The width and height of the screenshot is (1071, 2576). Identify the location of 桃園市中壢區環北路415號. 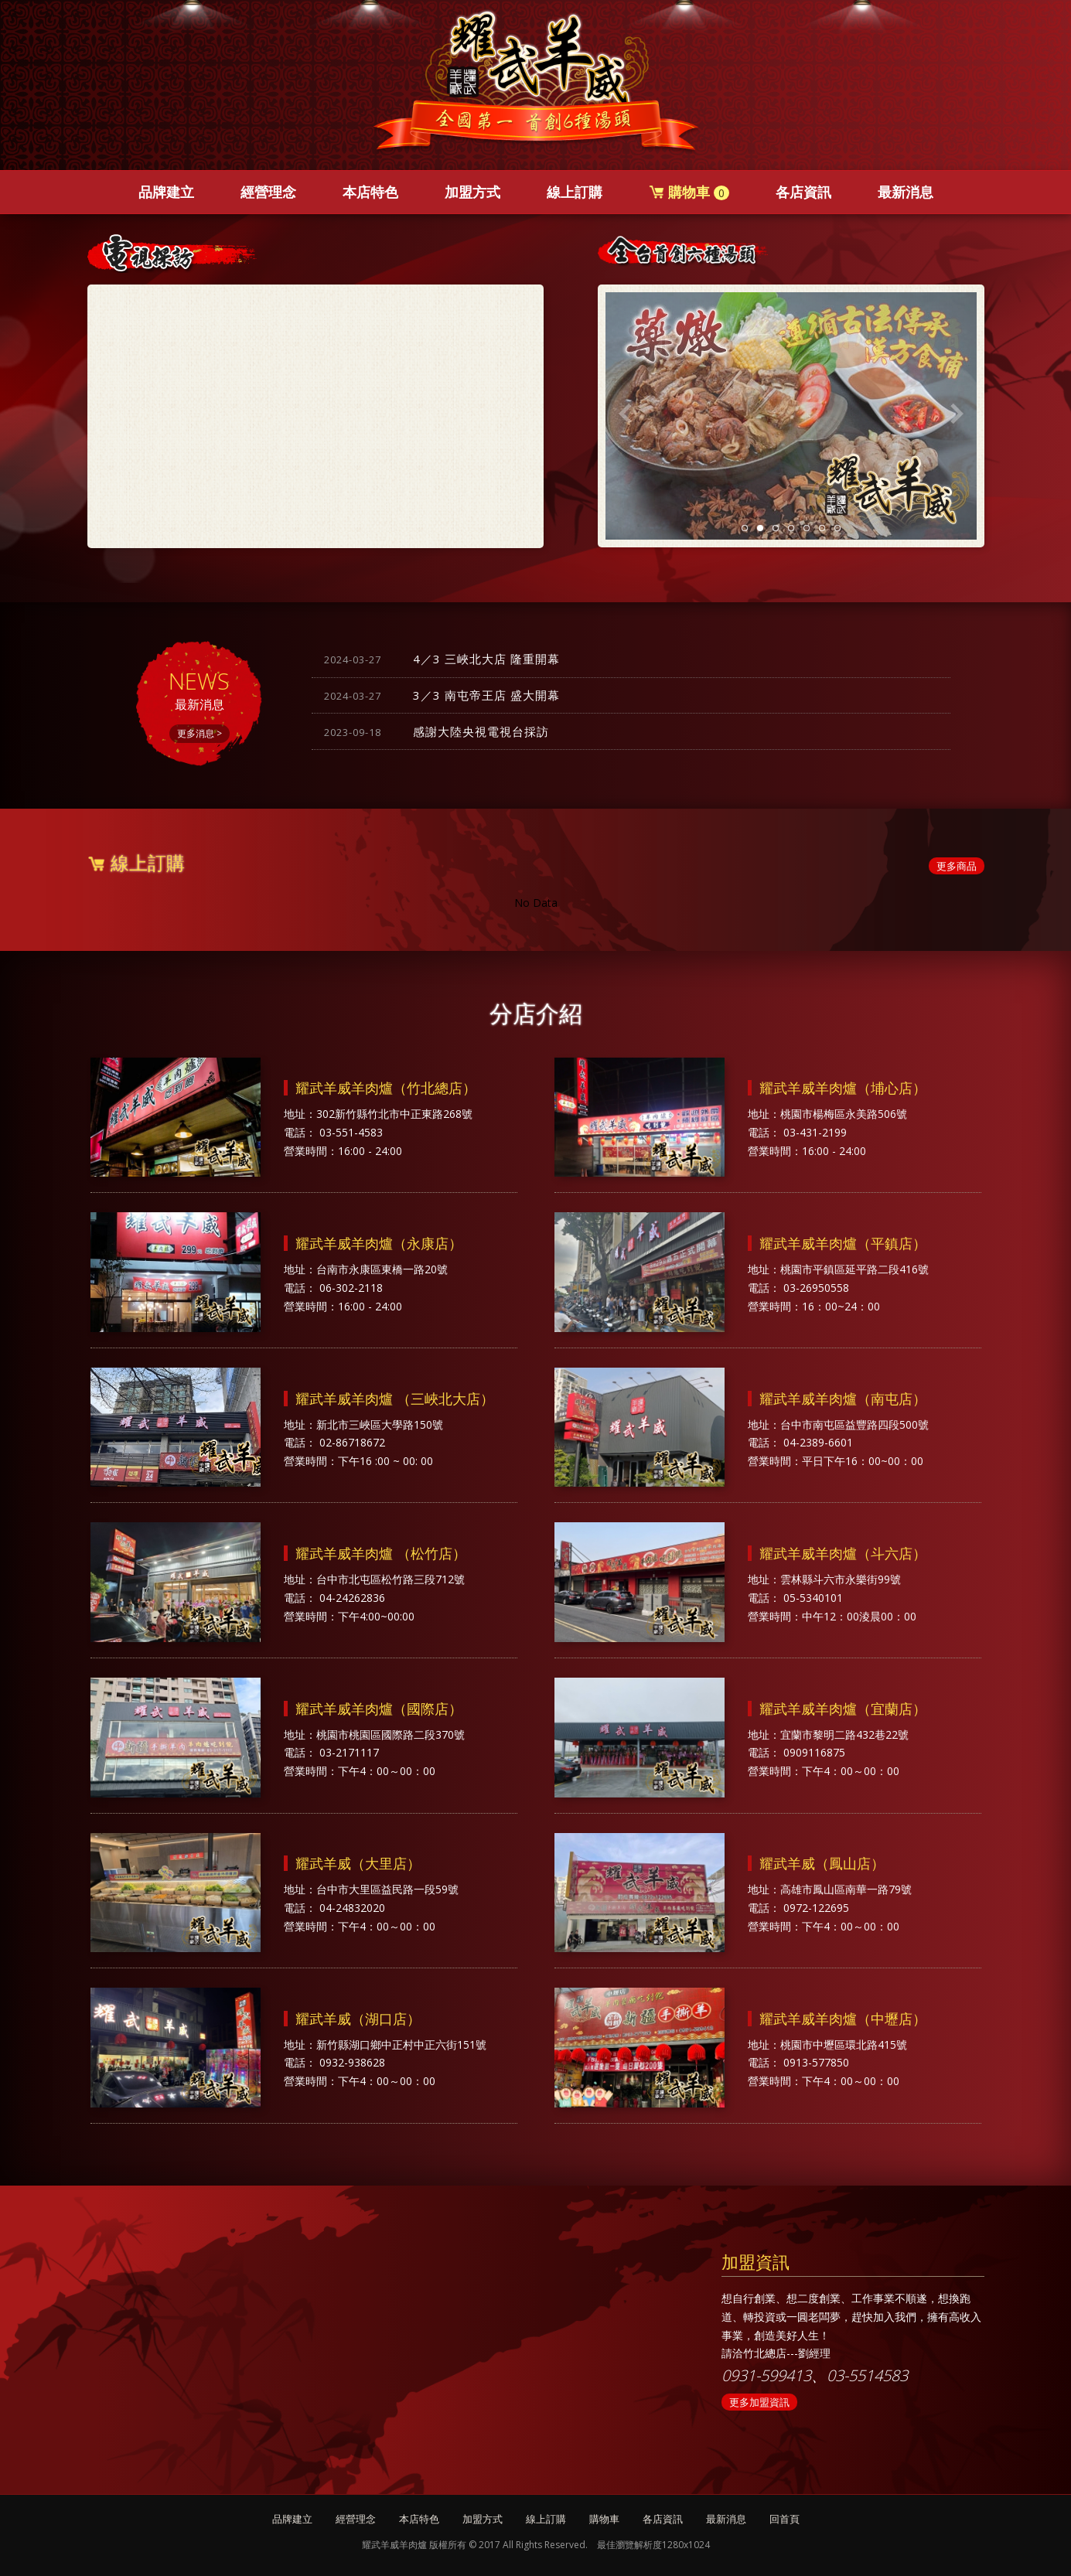
(843, 2044).